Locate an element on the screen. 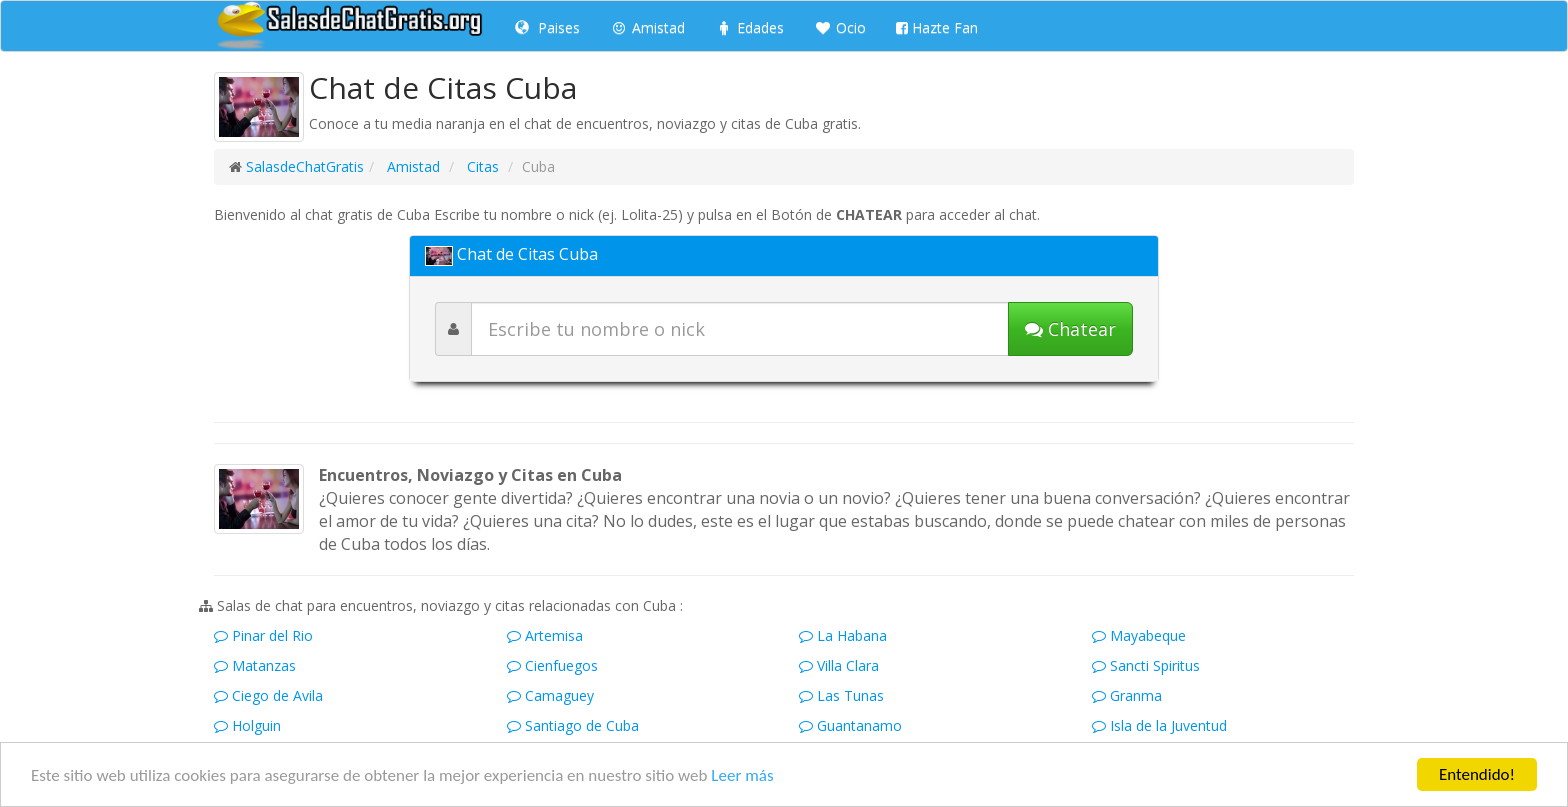  Villa Clara is located at coordinates (839, 665).